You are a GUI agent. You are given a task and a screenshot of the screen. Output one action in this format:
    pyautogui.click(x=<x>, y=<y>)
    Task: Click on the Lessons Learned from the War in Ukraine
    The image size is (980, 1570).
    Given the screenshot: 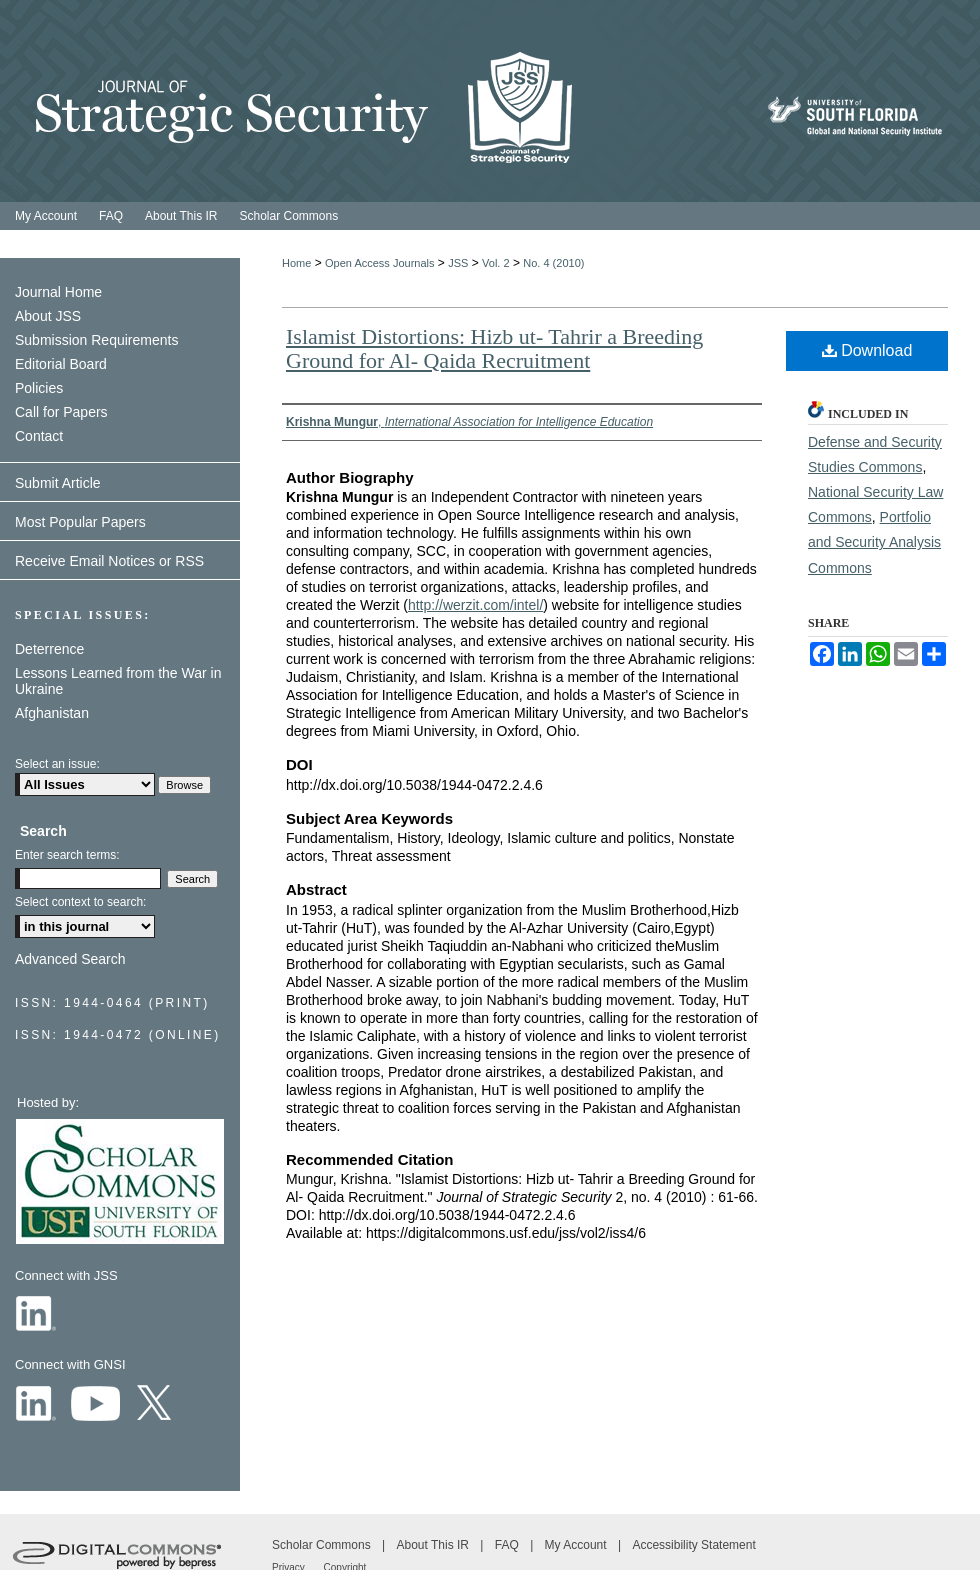 What is the action you would take?
    pyautogui.click(x=118, y=681)
    